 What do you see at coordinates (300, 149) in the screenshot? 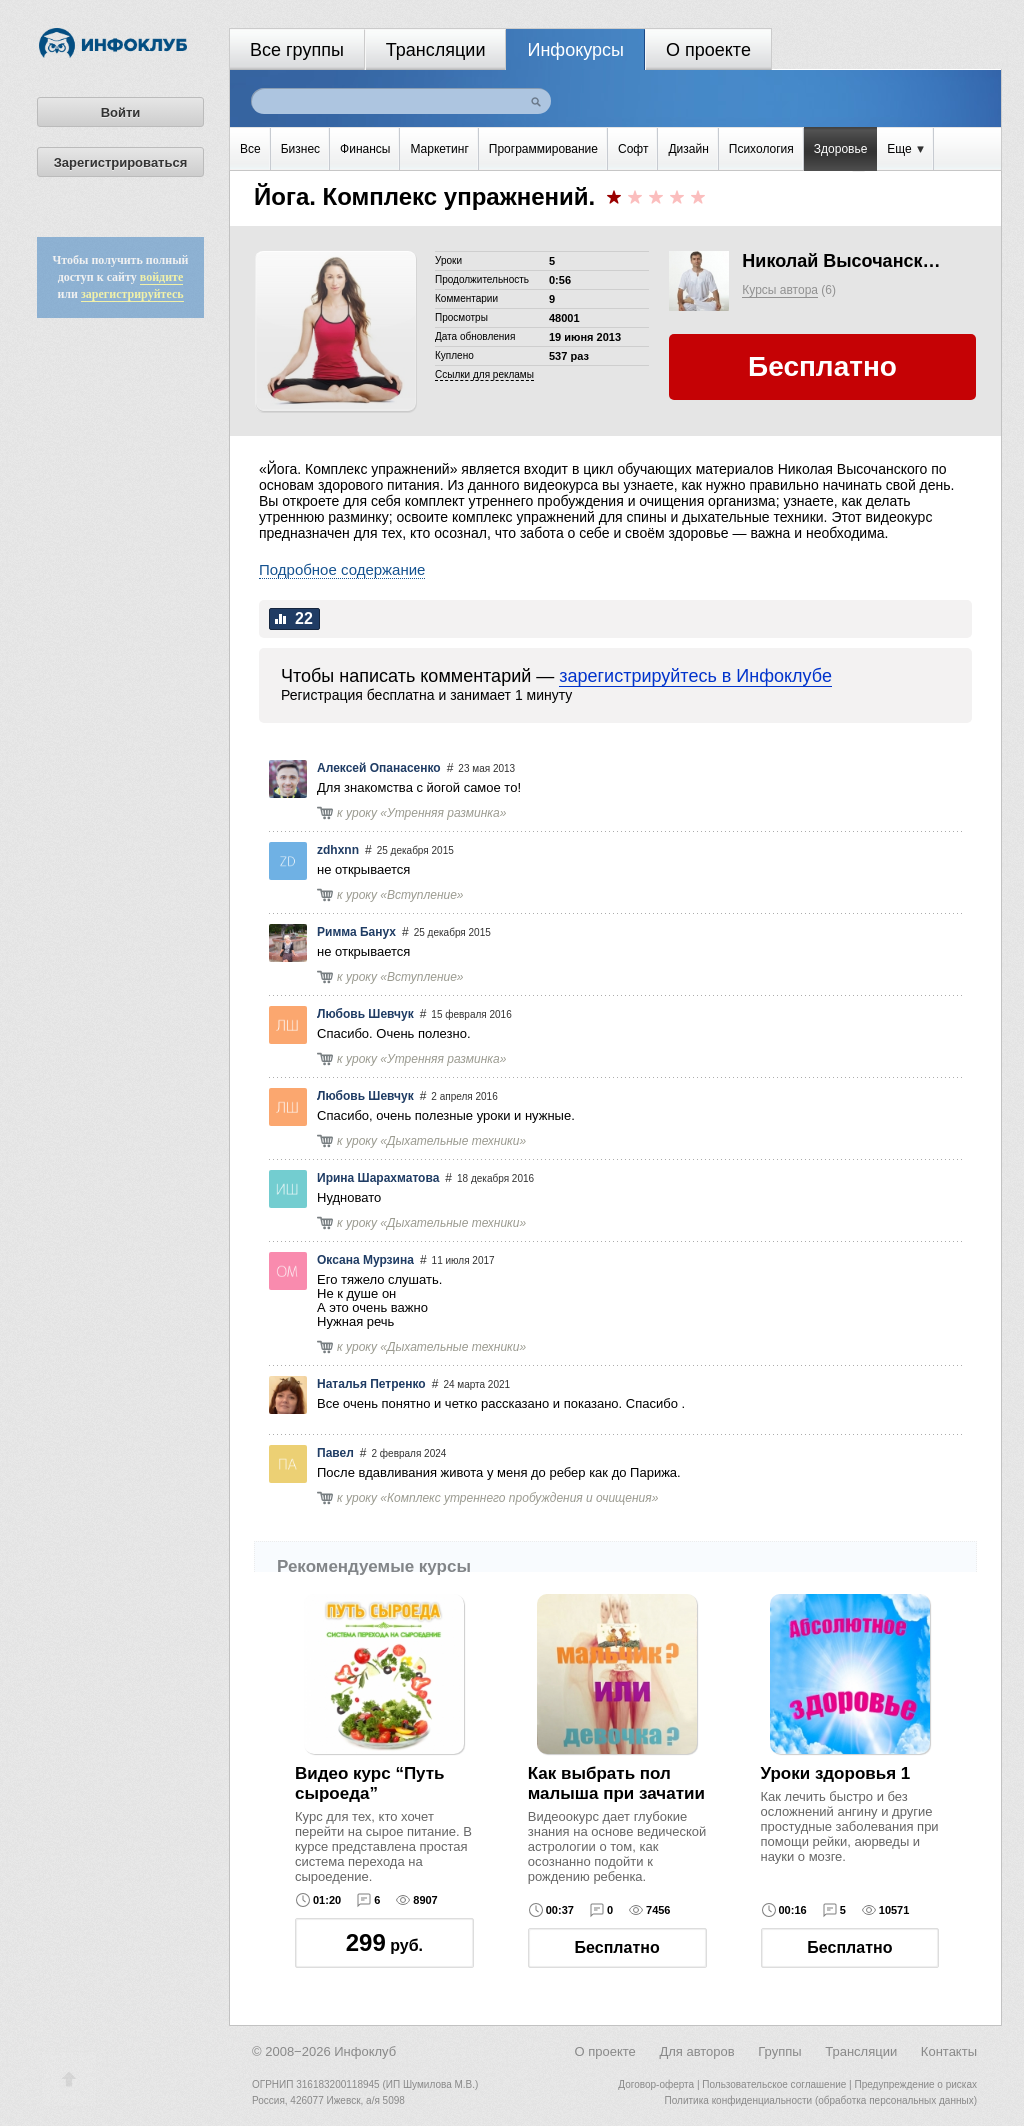
I see `Бизнес` at bounding box center [300, 149].